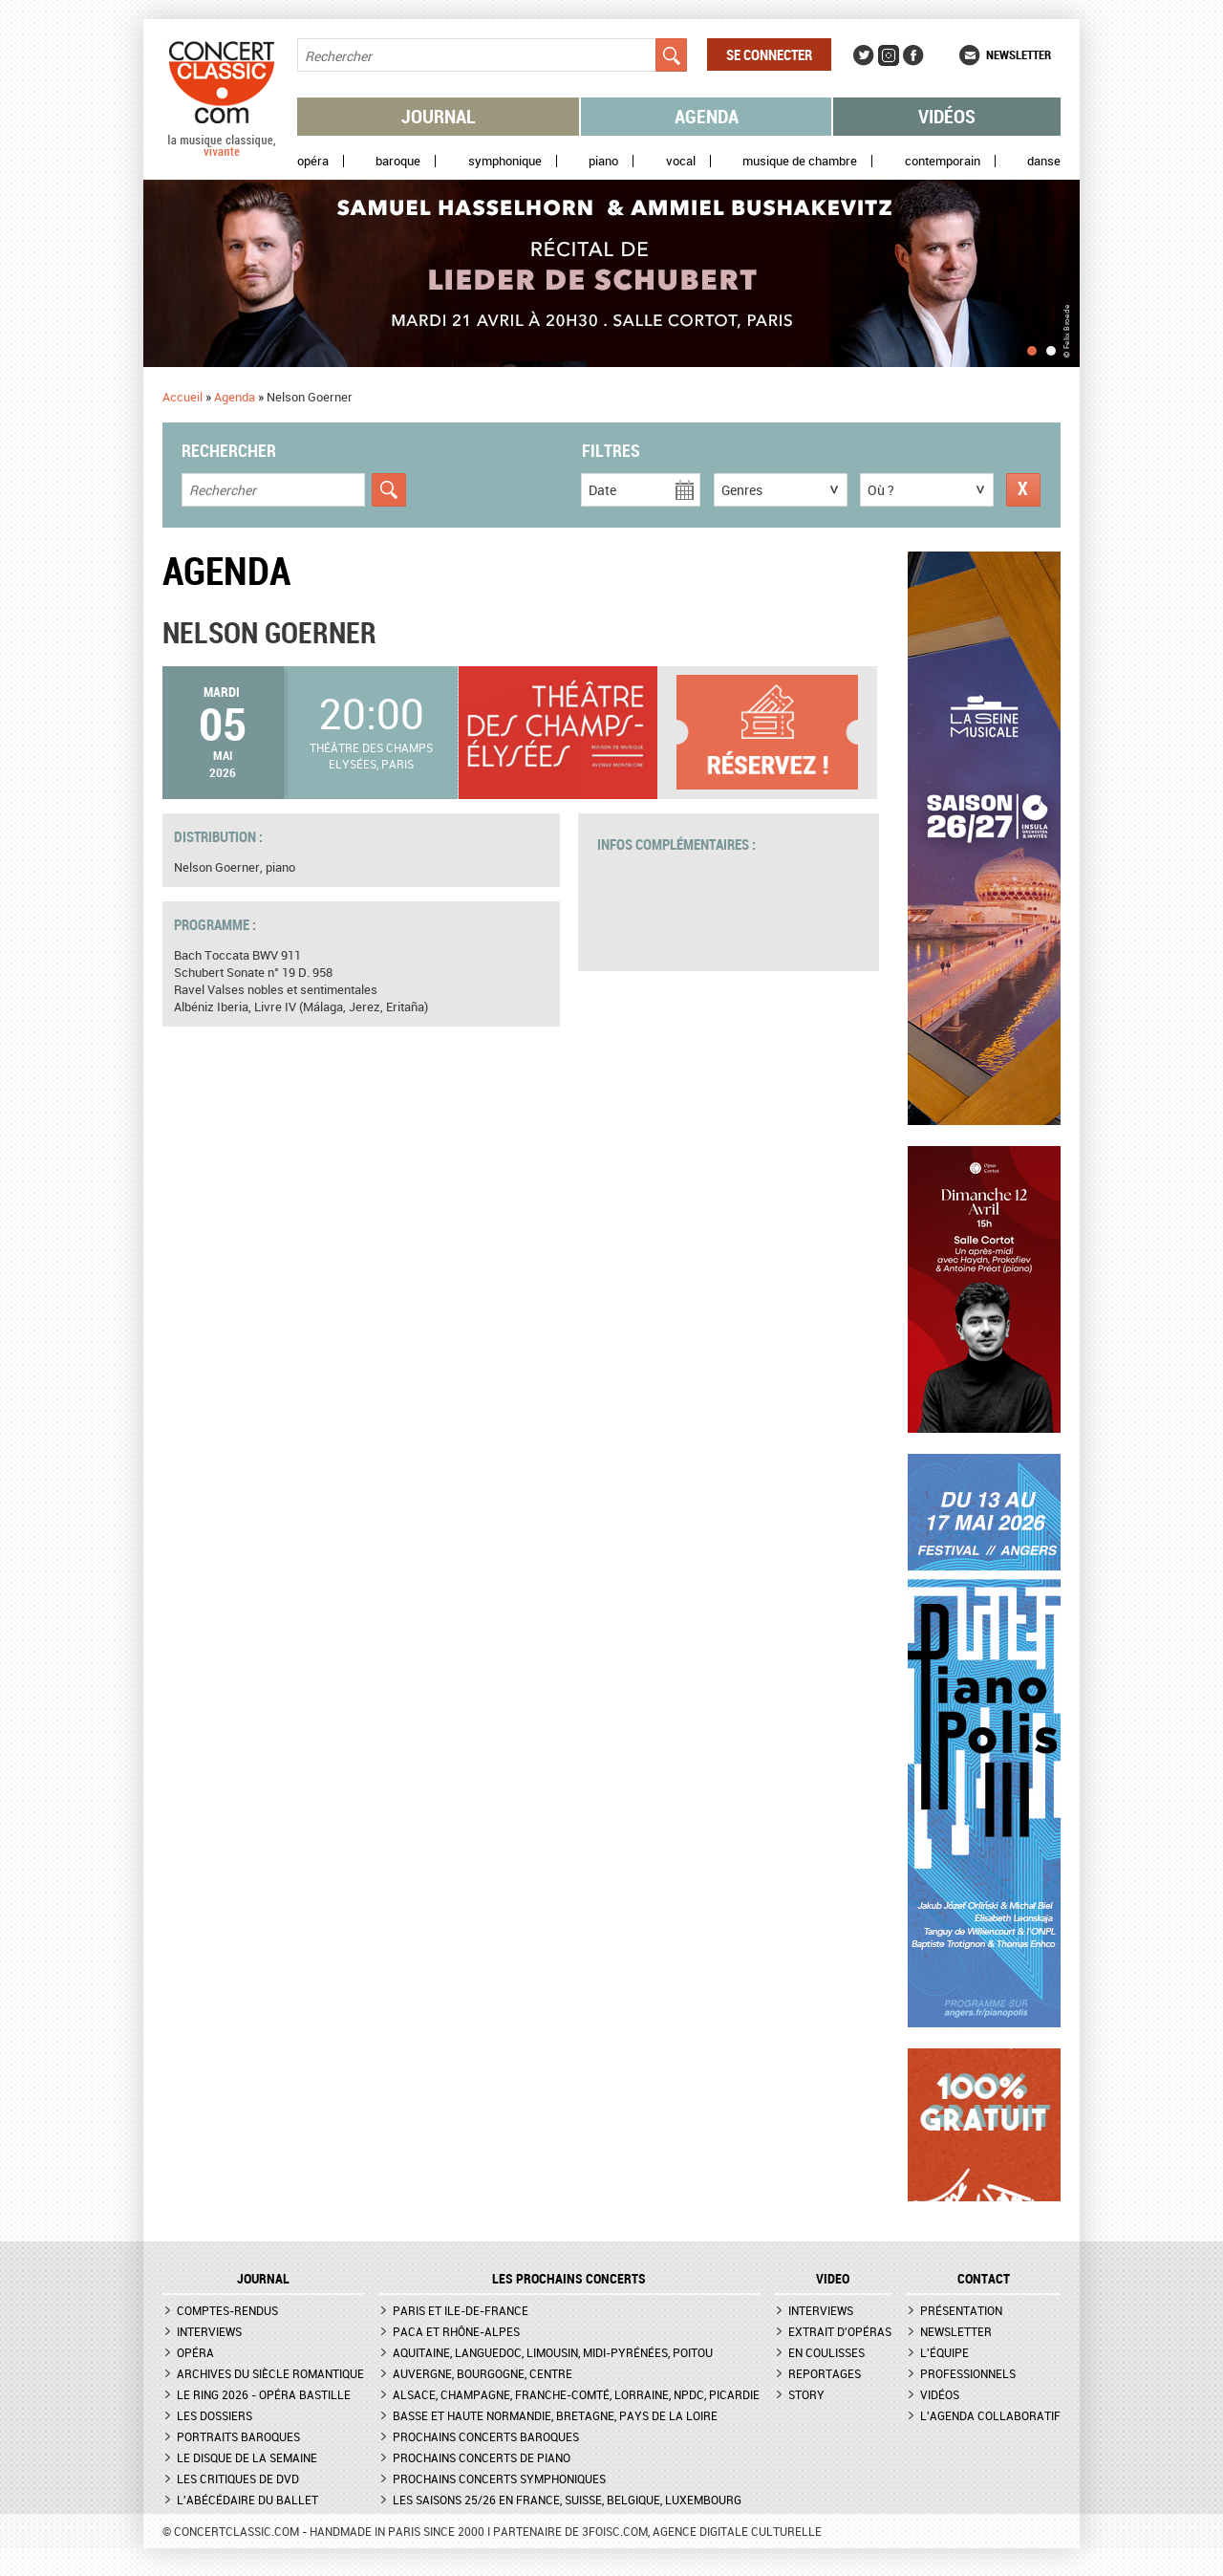 The width and height of the screenshot is (1223, 2576). Describe the element at coordinates (499, 2478) in the screenshot. I see `Prochains concerts symphoniques` at that location.